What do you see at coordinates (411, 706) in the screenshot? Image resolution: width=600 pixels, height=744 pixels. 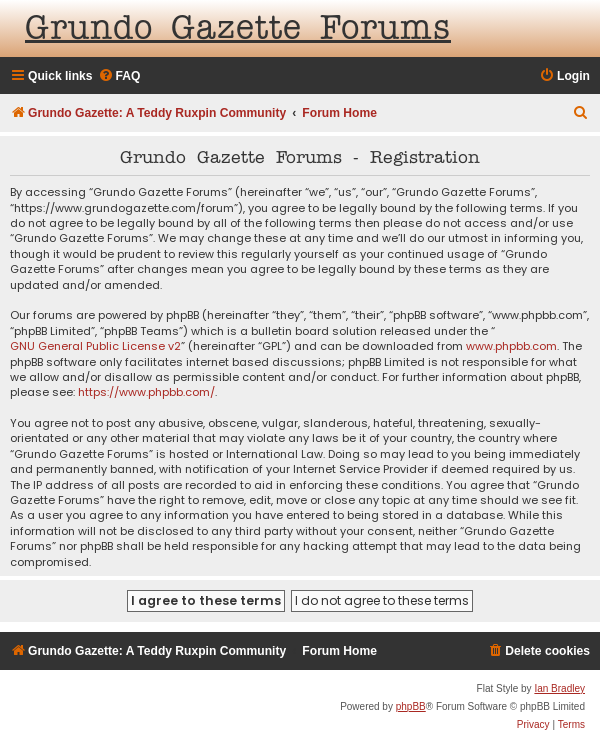 I see `phpBB` at bounding box center [411, 706].